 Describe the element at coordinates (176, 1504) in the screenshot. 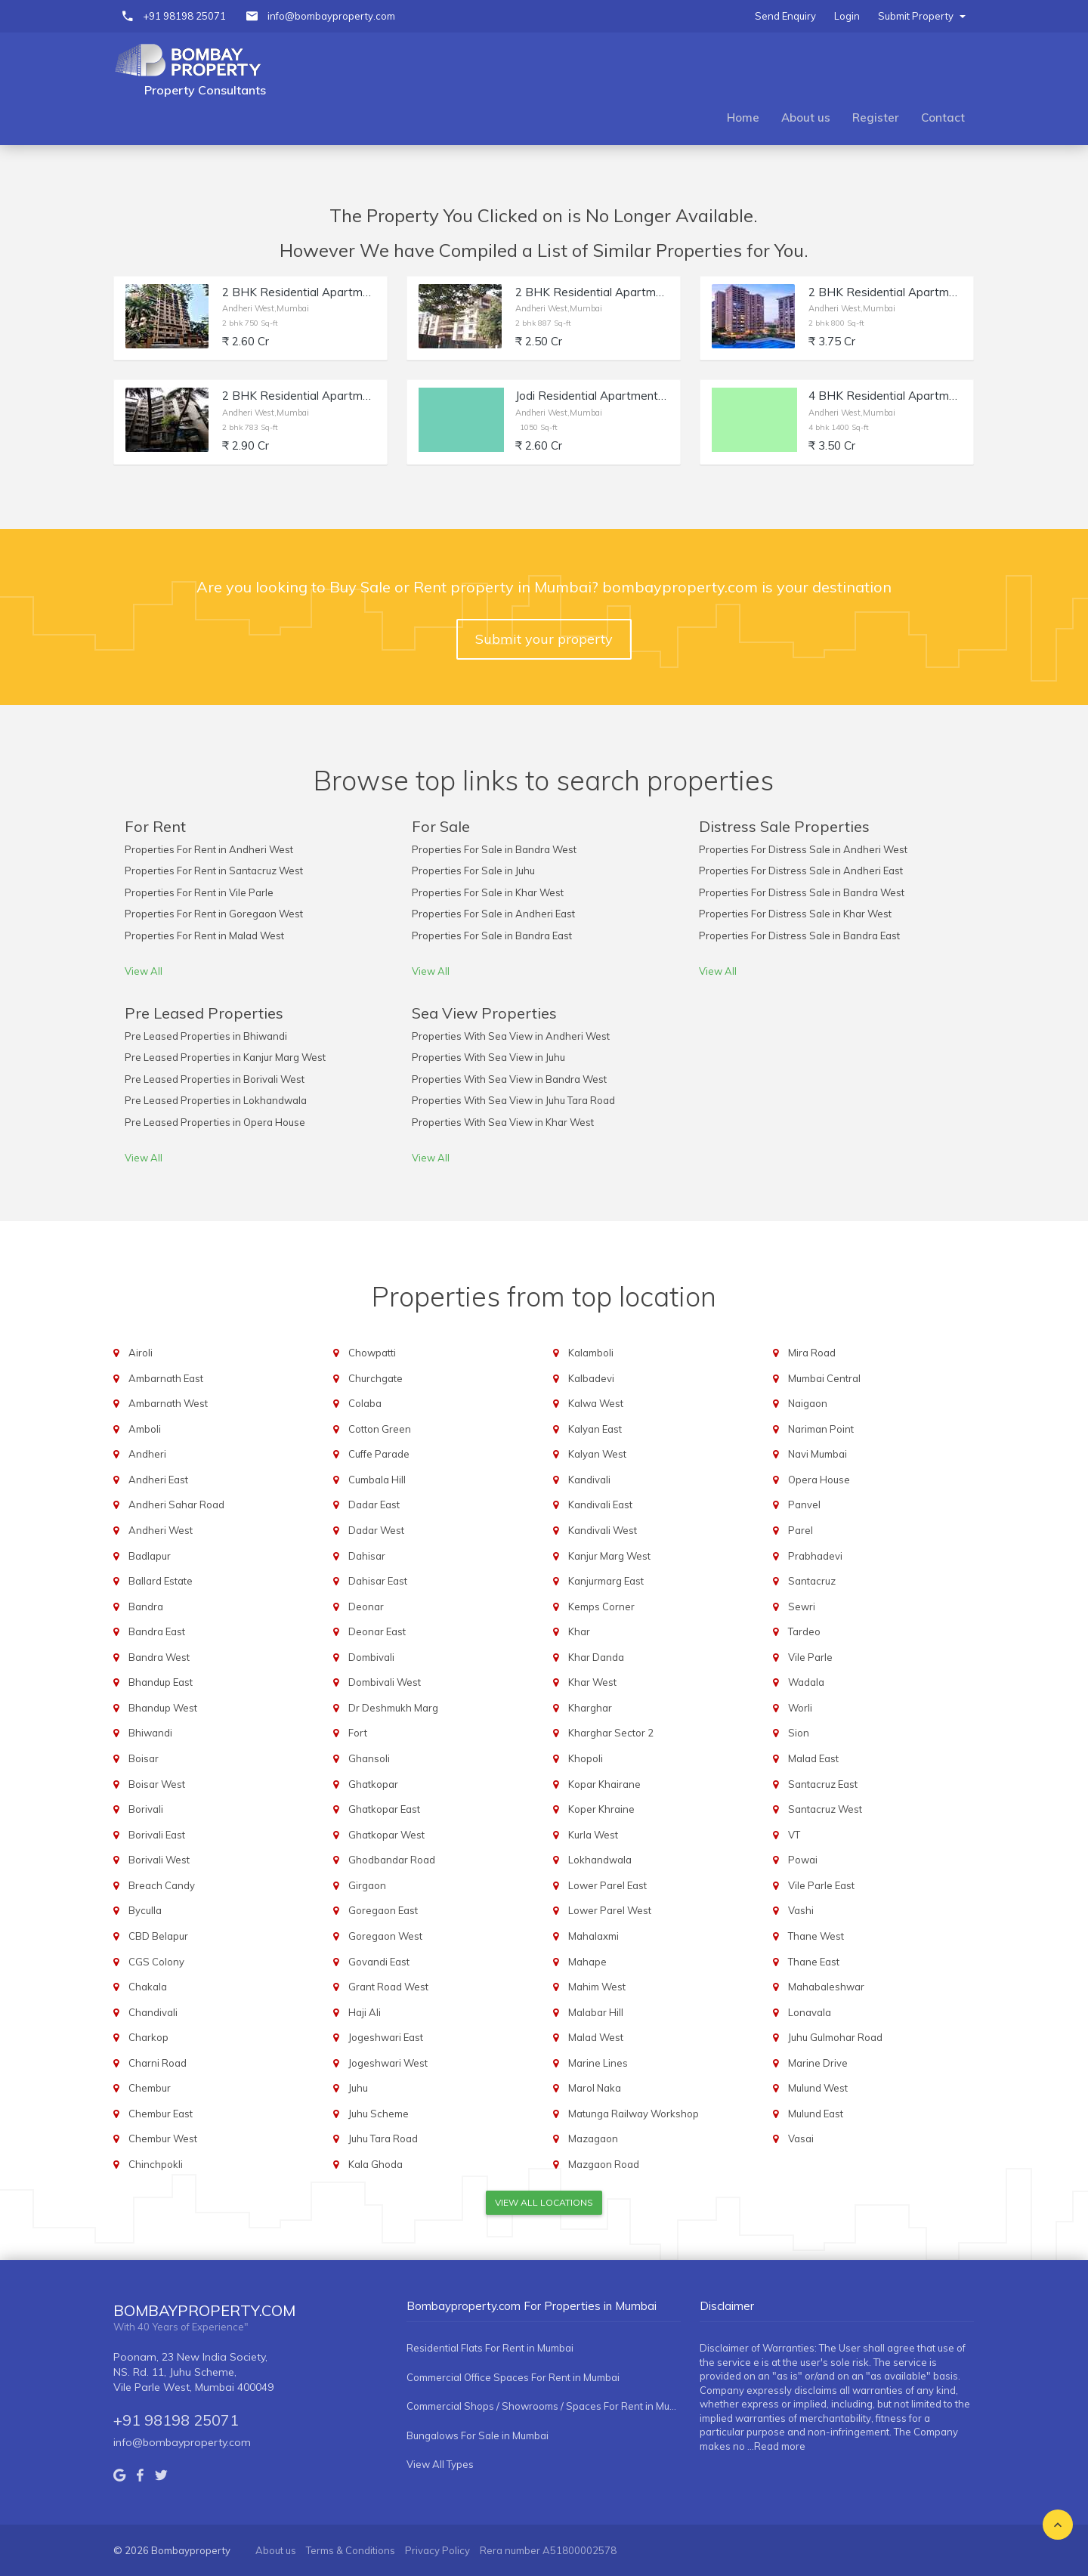

I see `Andheri Sahar Road` at that location.